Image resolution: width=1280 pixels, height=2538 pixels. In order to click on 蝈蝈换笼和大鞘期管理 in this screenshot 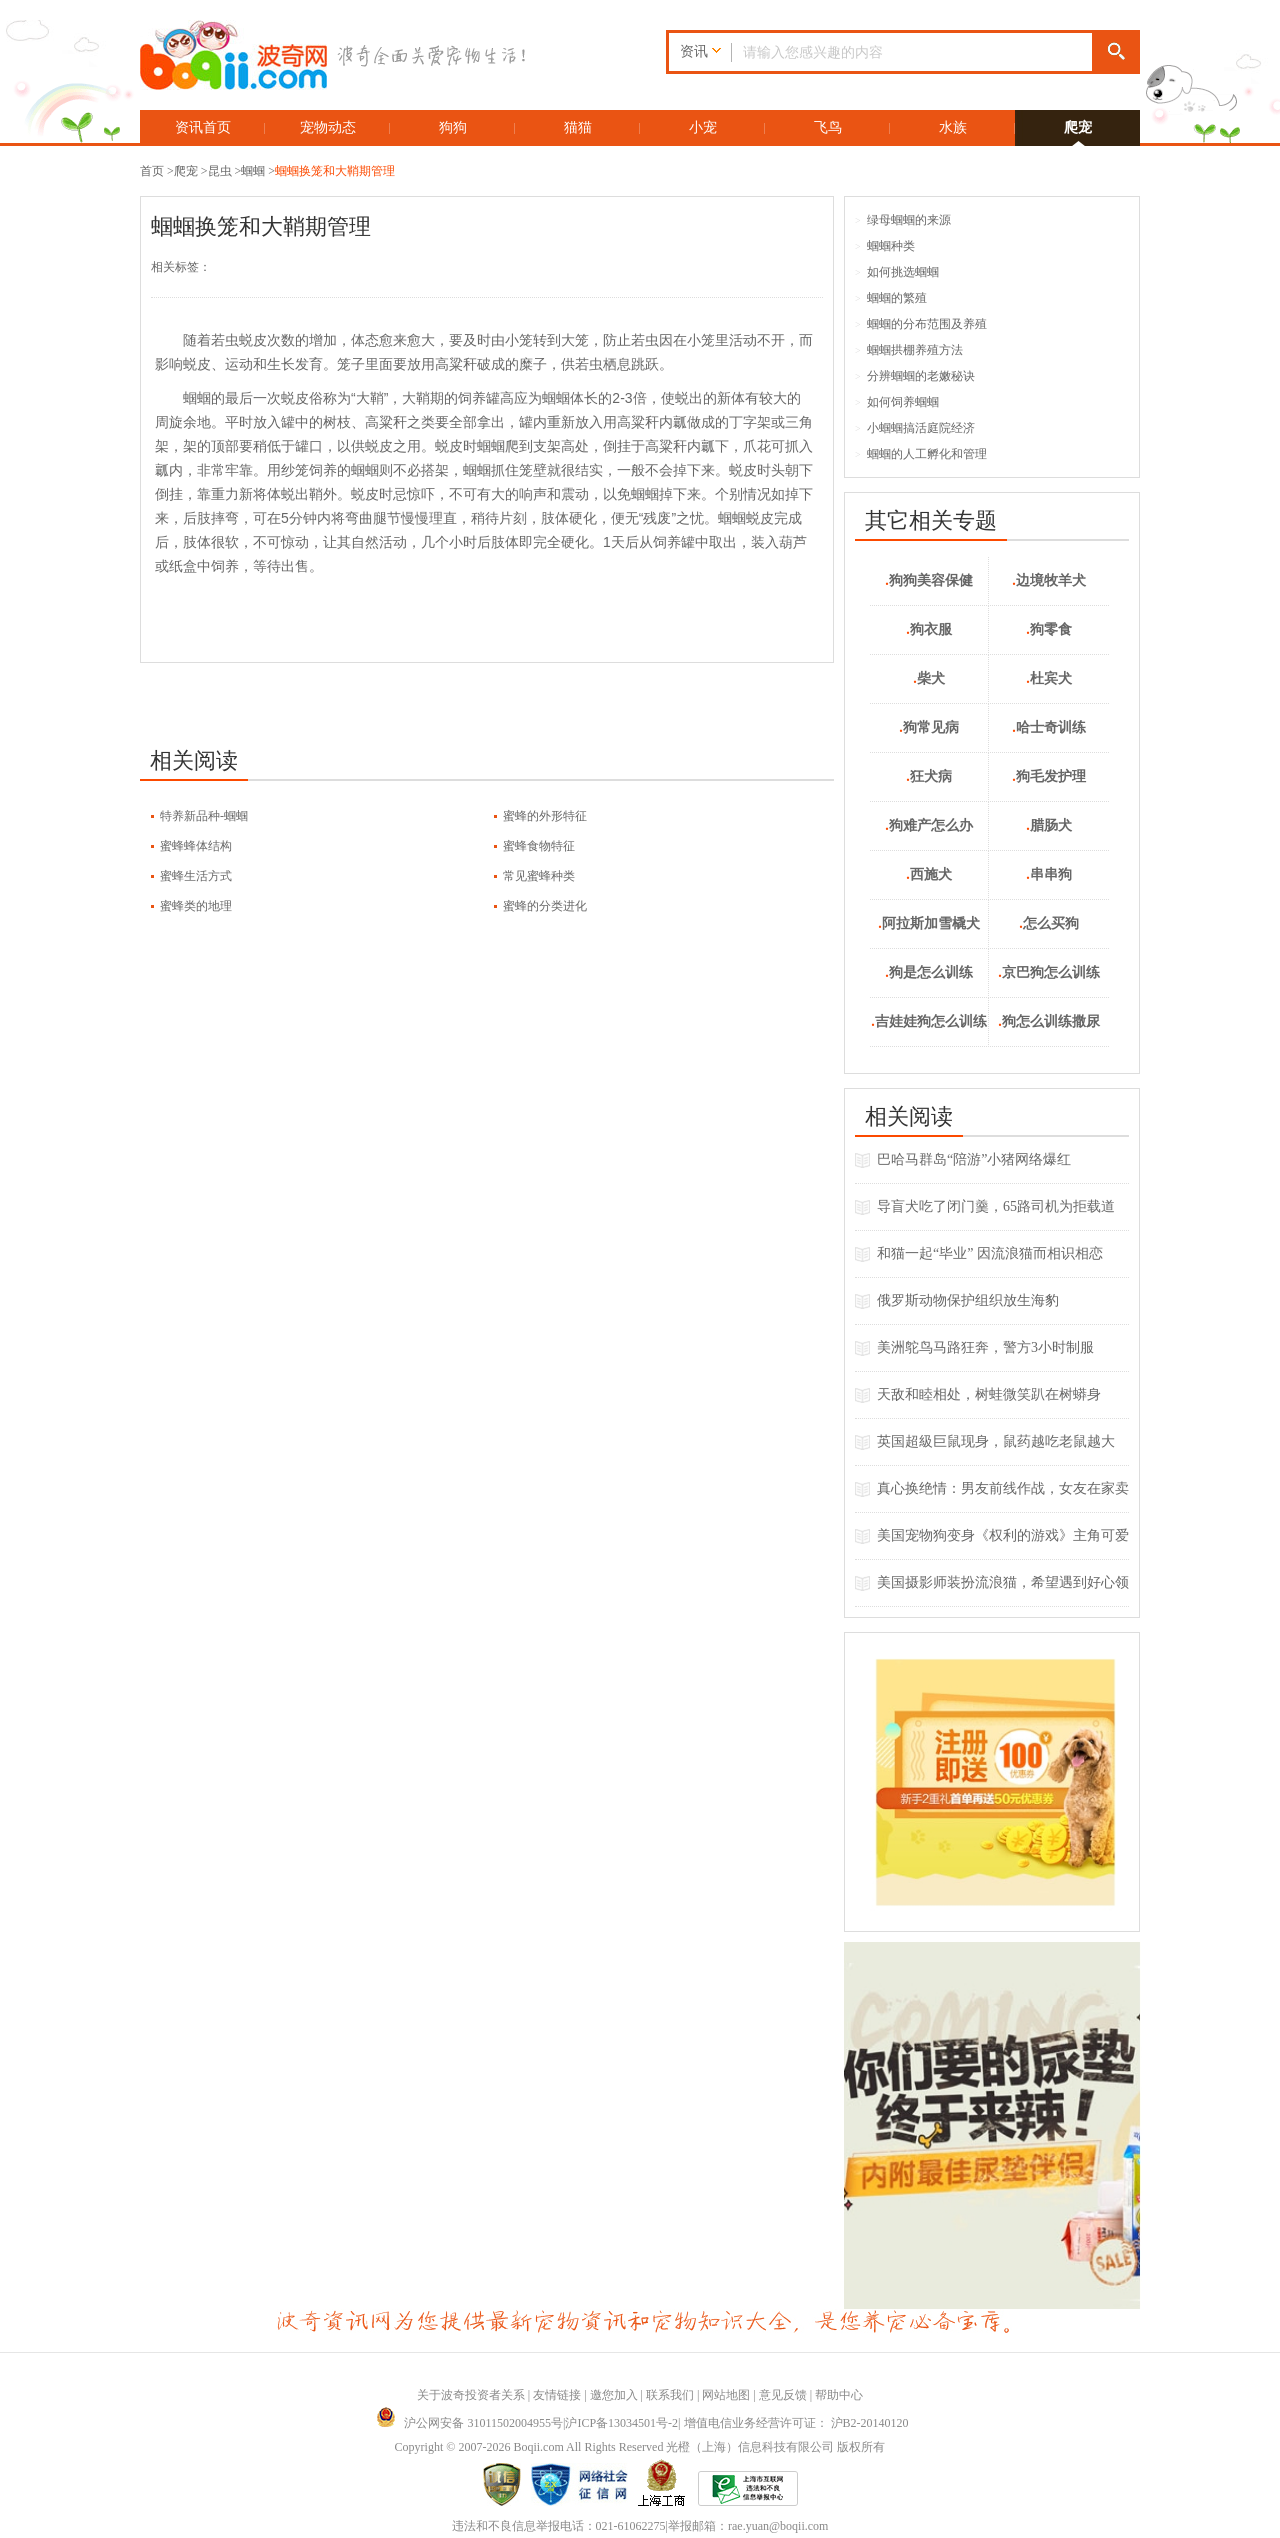, I will do `click(335, 171)`.